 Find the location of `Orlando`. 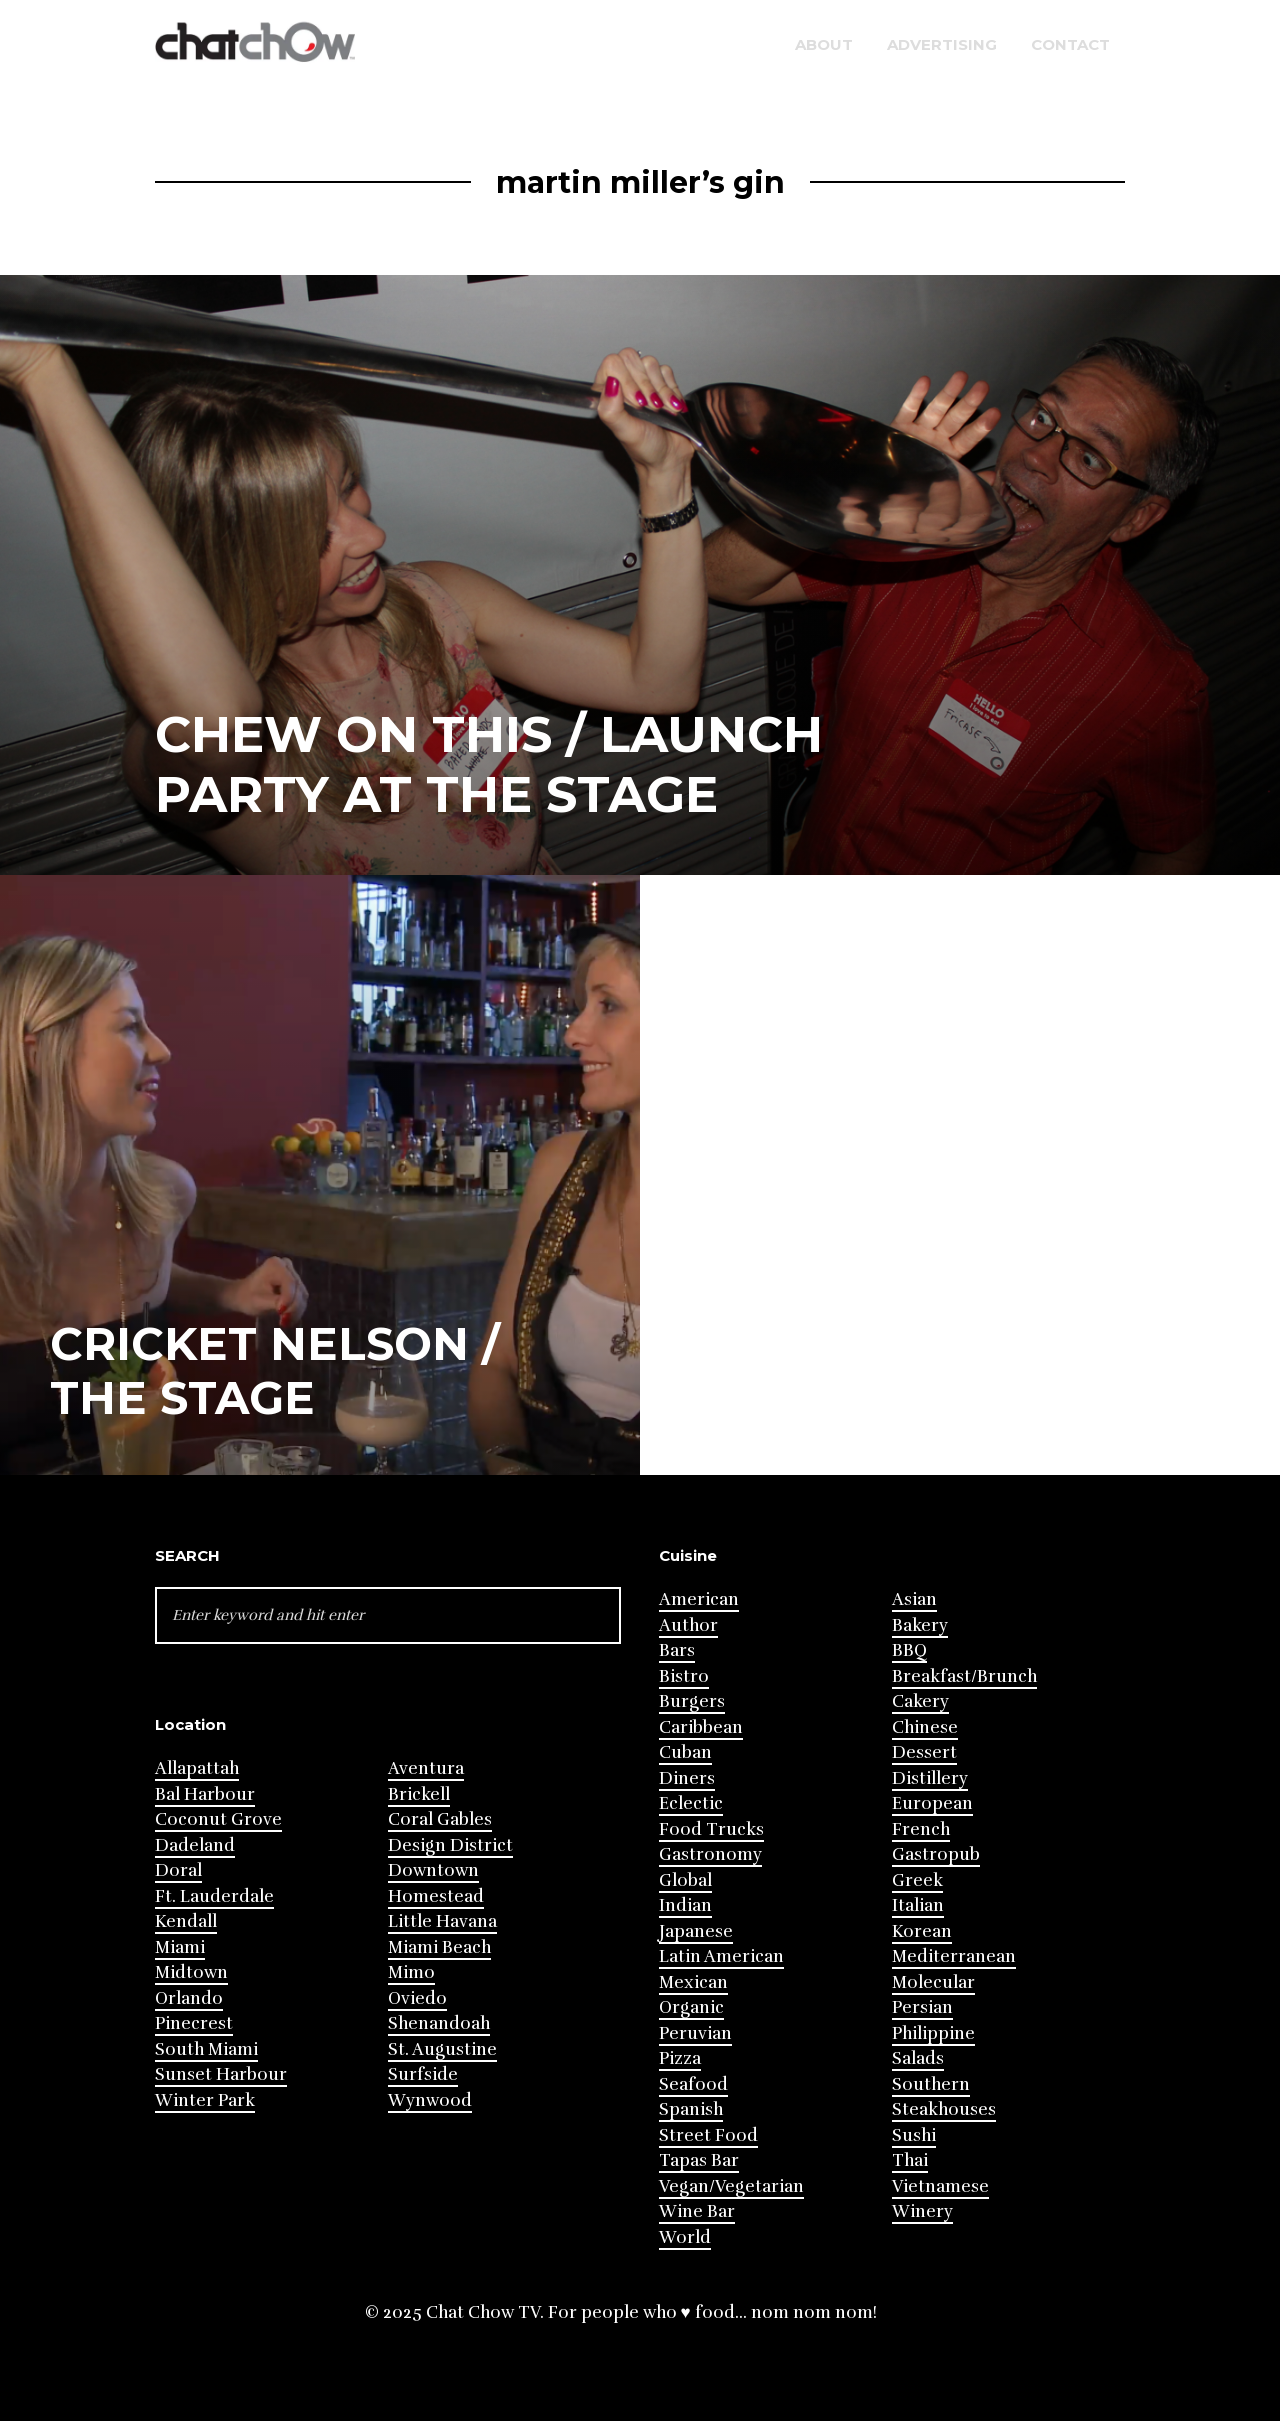

Orlando is located at coordinates (189, 1998).